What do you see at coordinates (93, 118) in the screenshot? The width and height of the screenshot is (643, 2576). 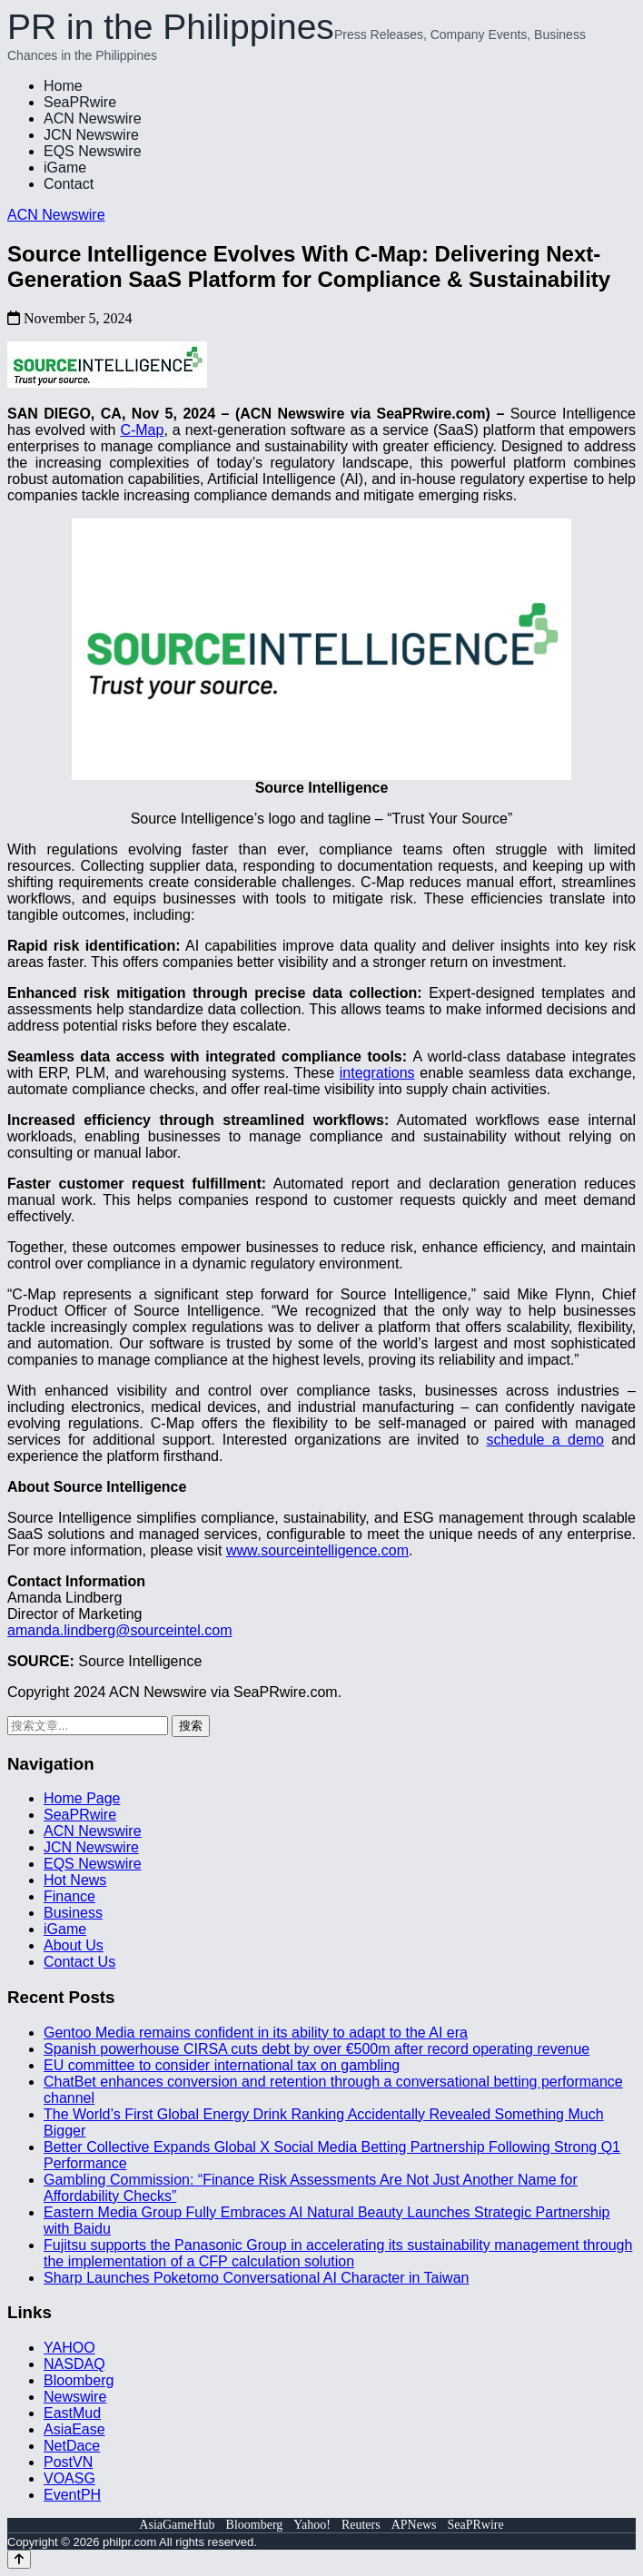 I see `ACN Newswire` at bounding box center [93, 118].